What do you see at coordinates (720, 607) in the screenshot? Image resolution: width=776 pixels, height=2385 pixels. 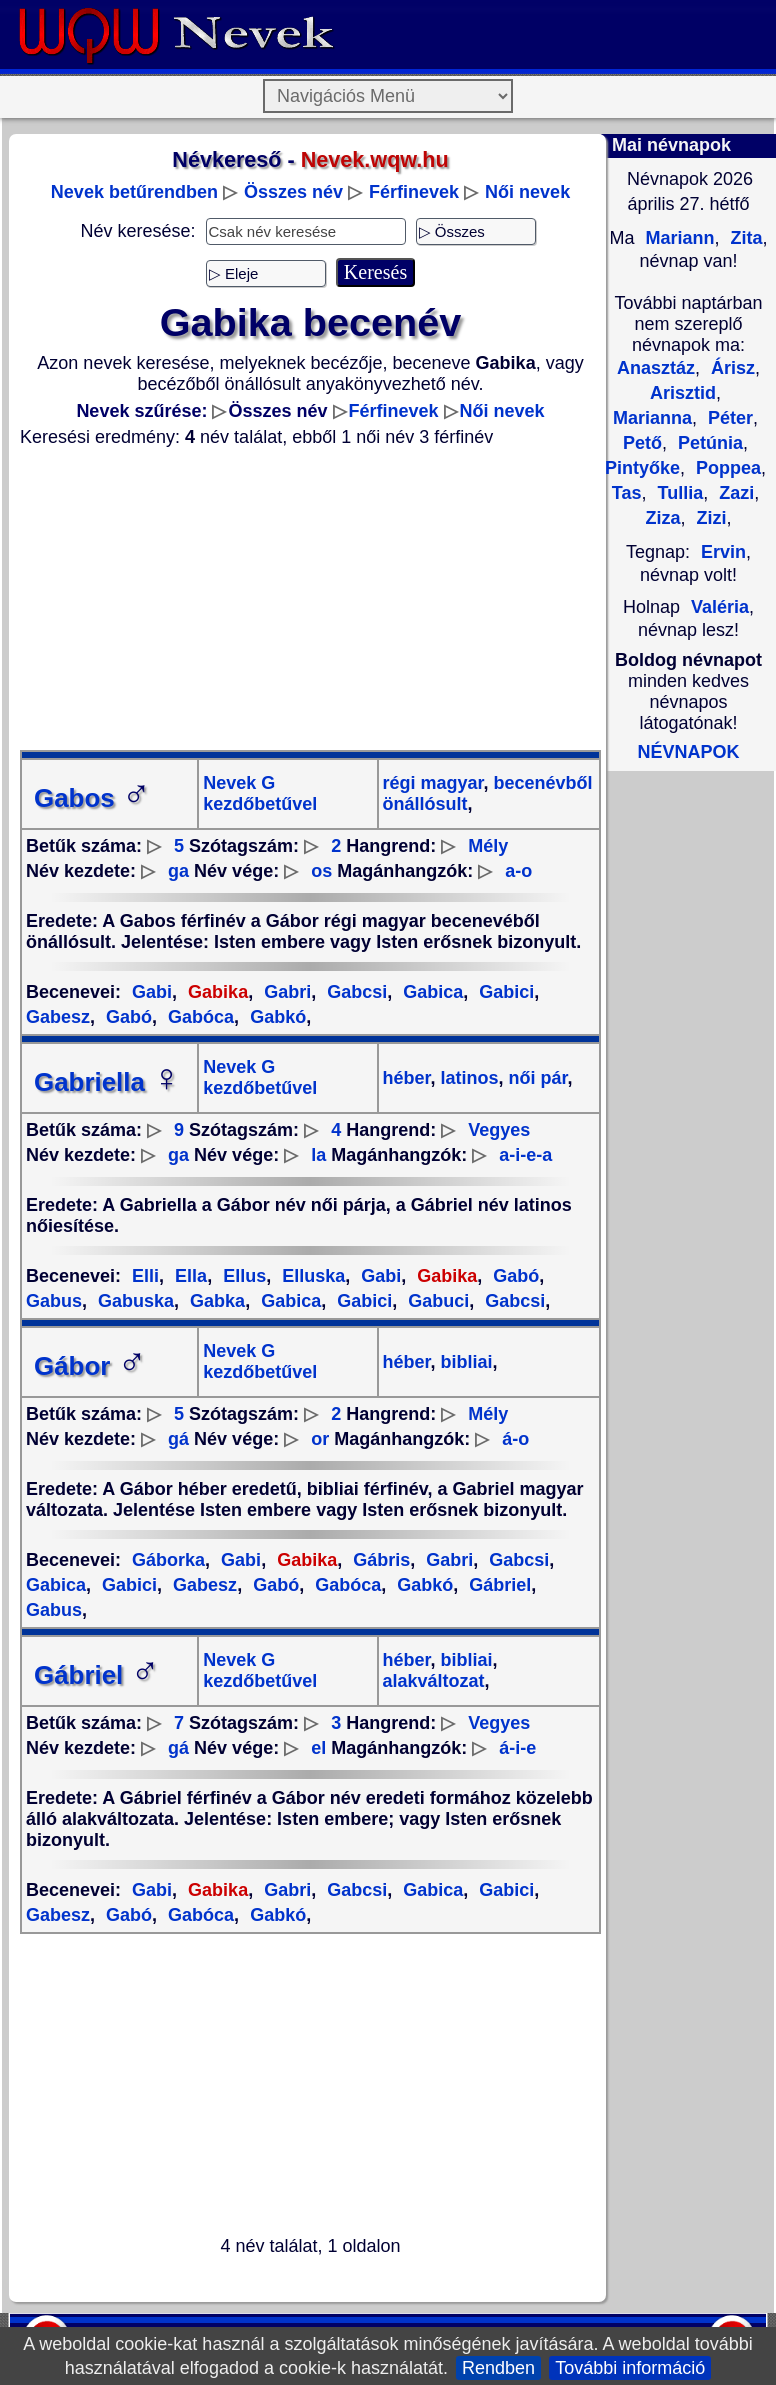 I see `Valéria` at bounding box center [720, 607].